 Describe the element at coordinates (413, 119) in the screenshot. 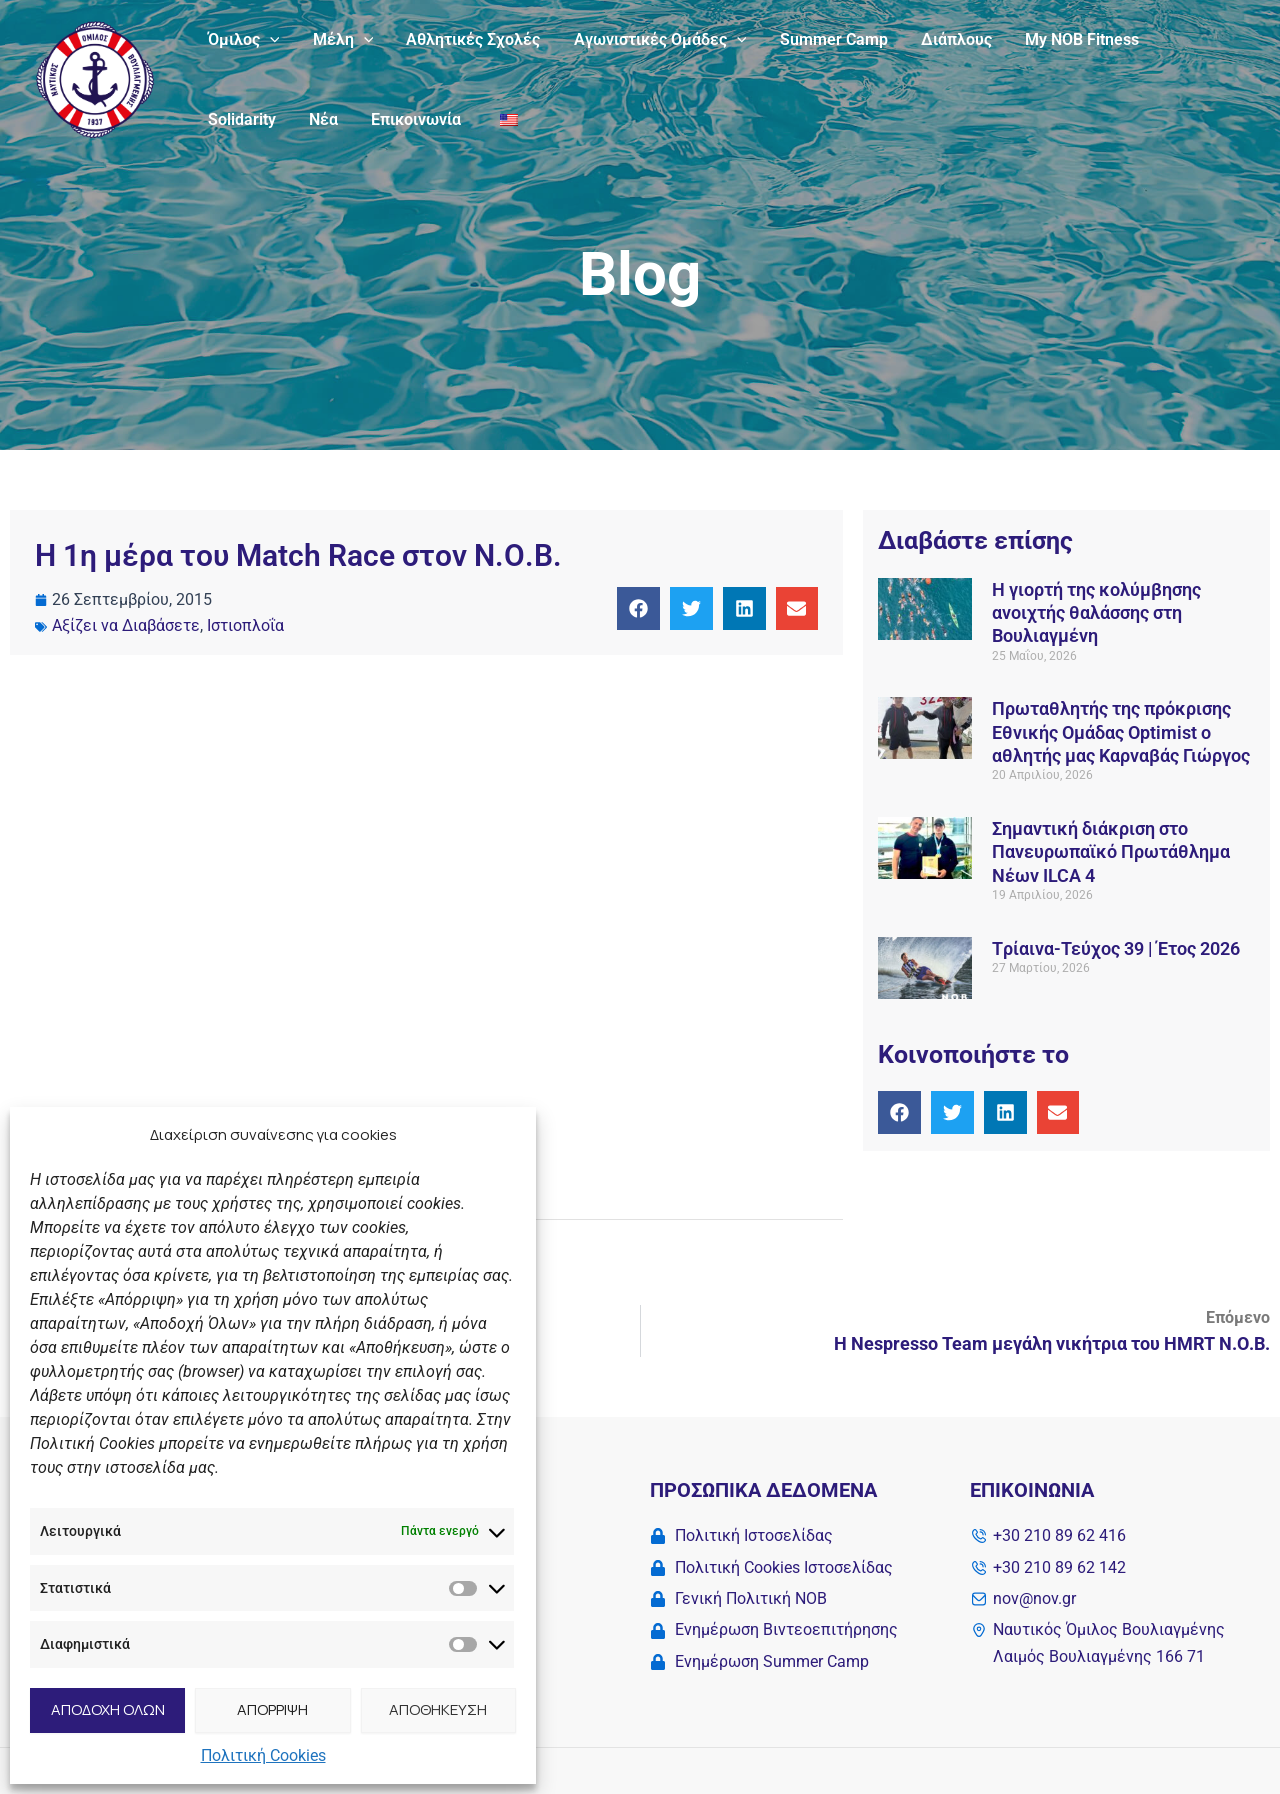

I see `Επικοινωνία` at that location.